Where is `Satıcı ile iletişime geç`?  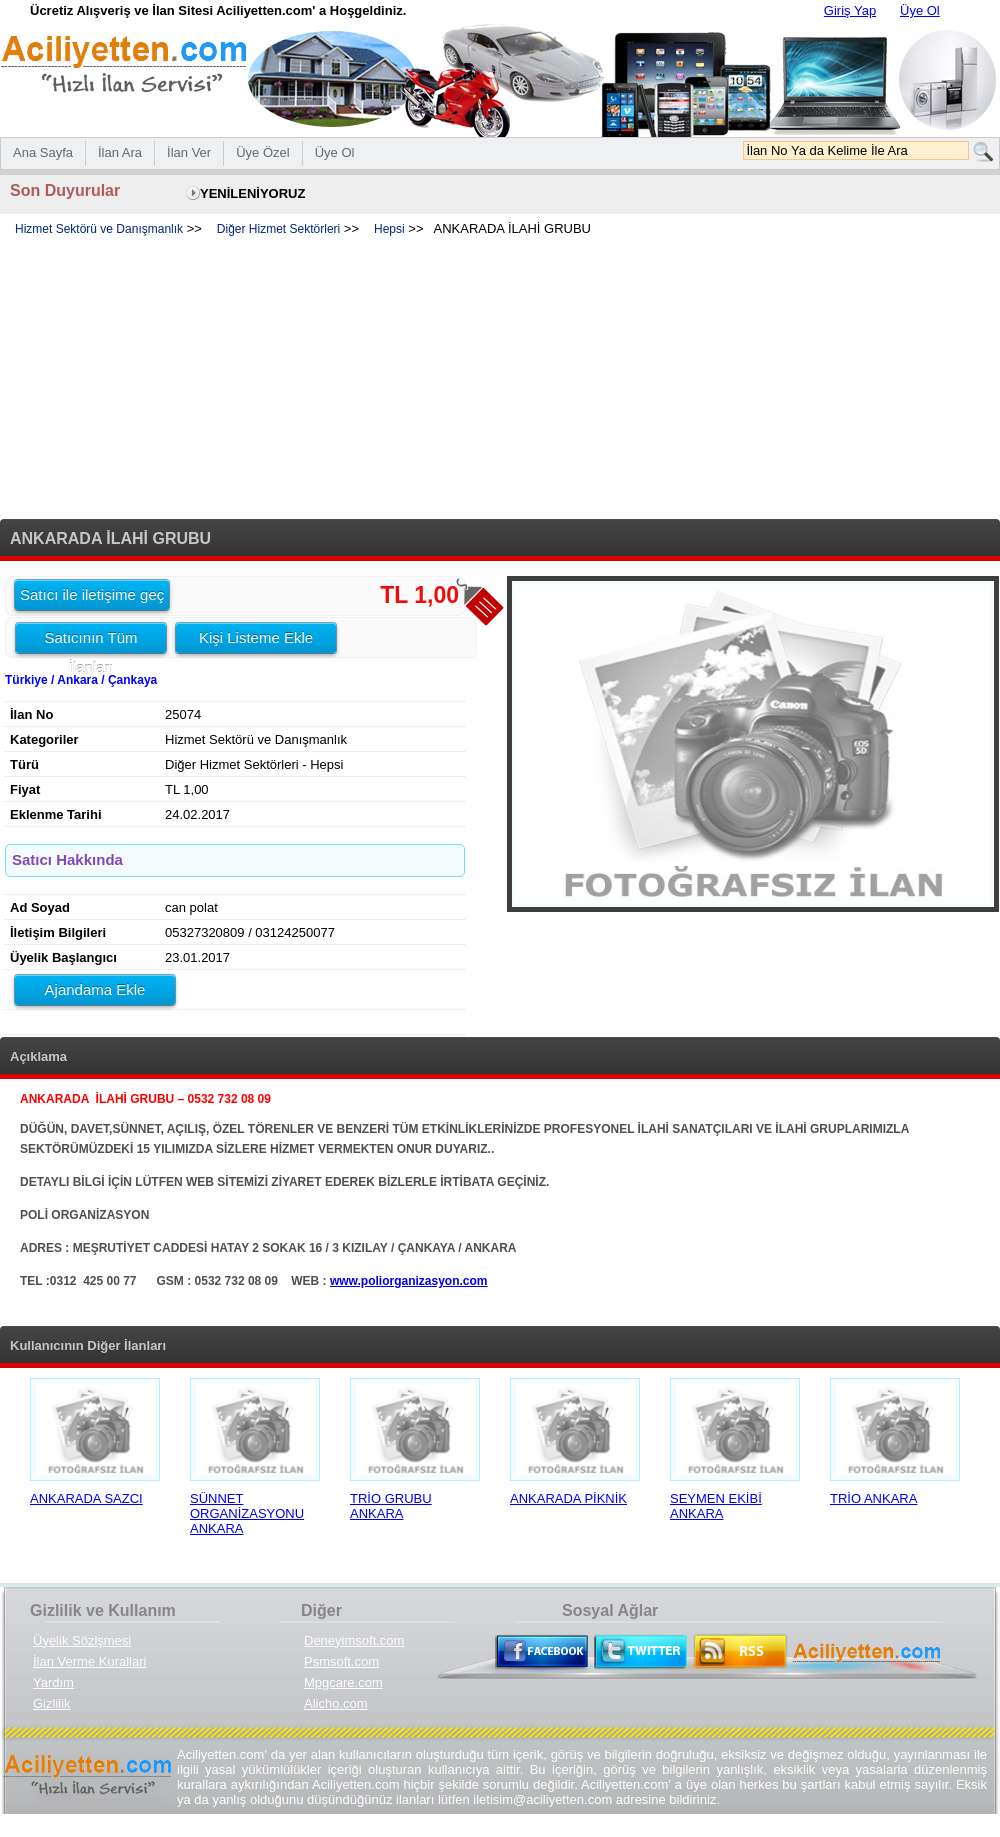
Satıcı ile iletişime geç is located at coordinates (92, 594).